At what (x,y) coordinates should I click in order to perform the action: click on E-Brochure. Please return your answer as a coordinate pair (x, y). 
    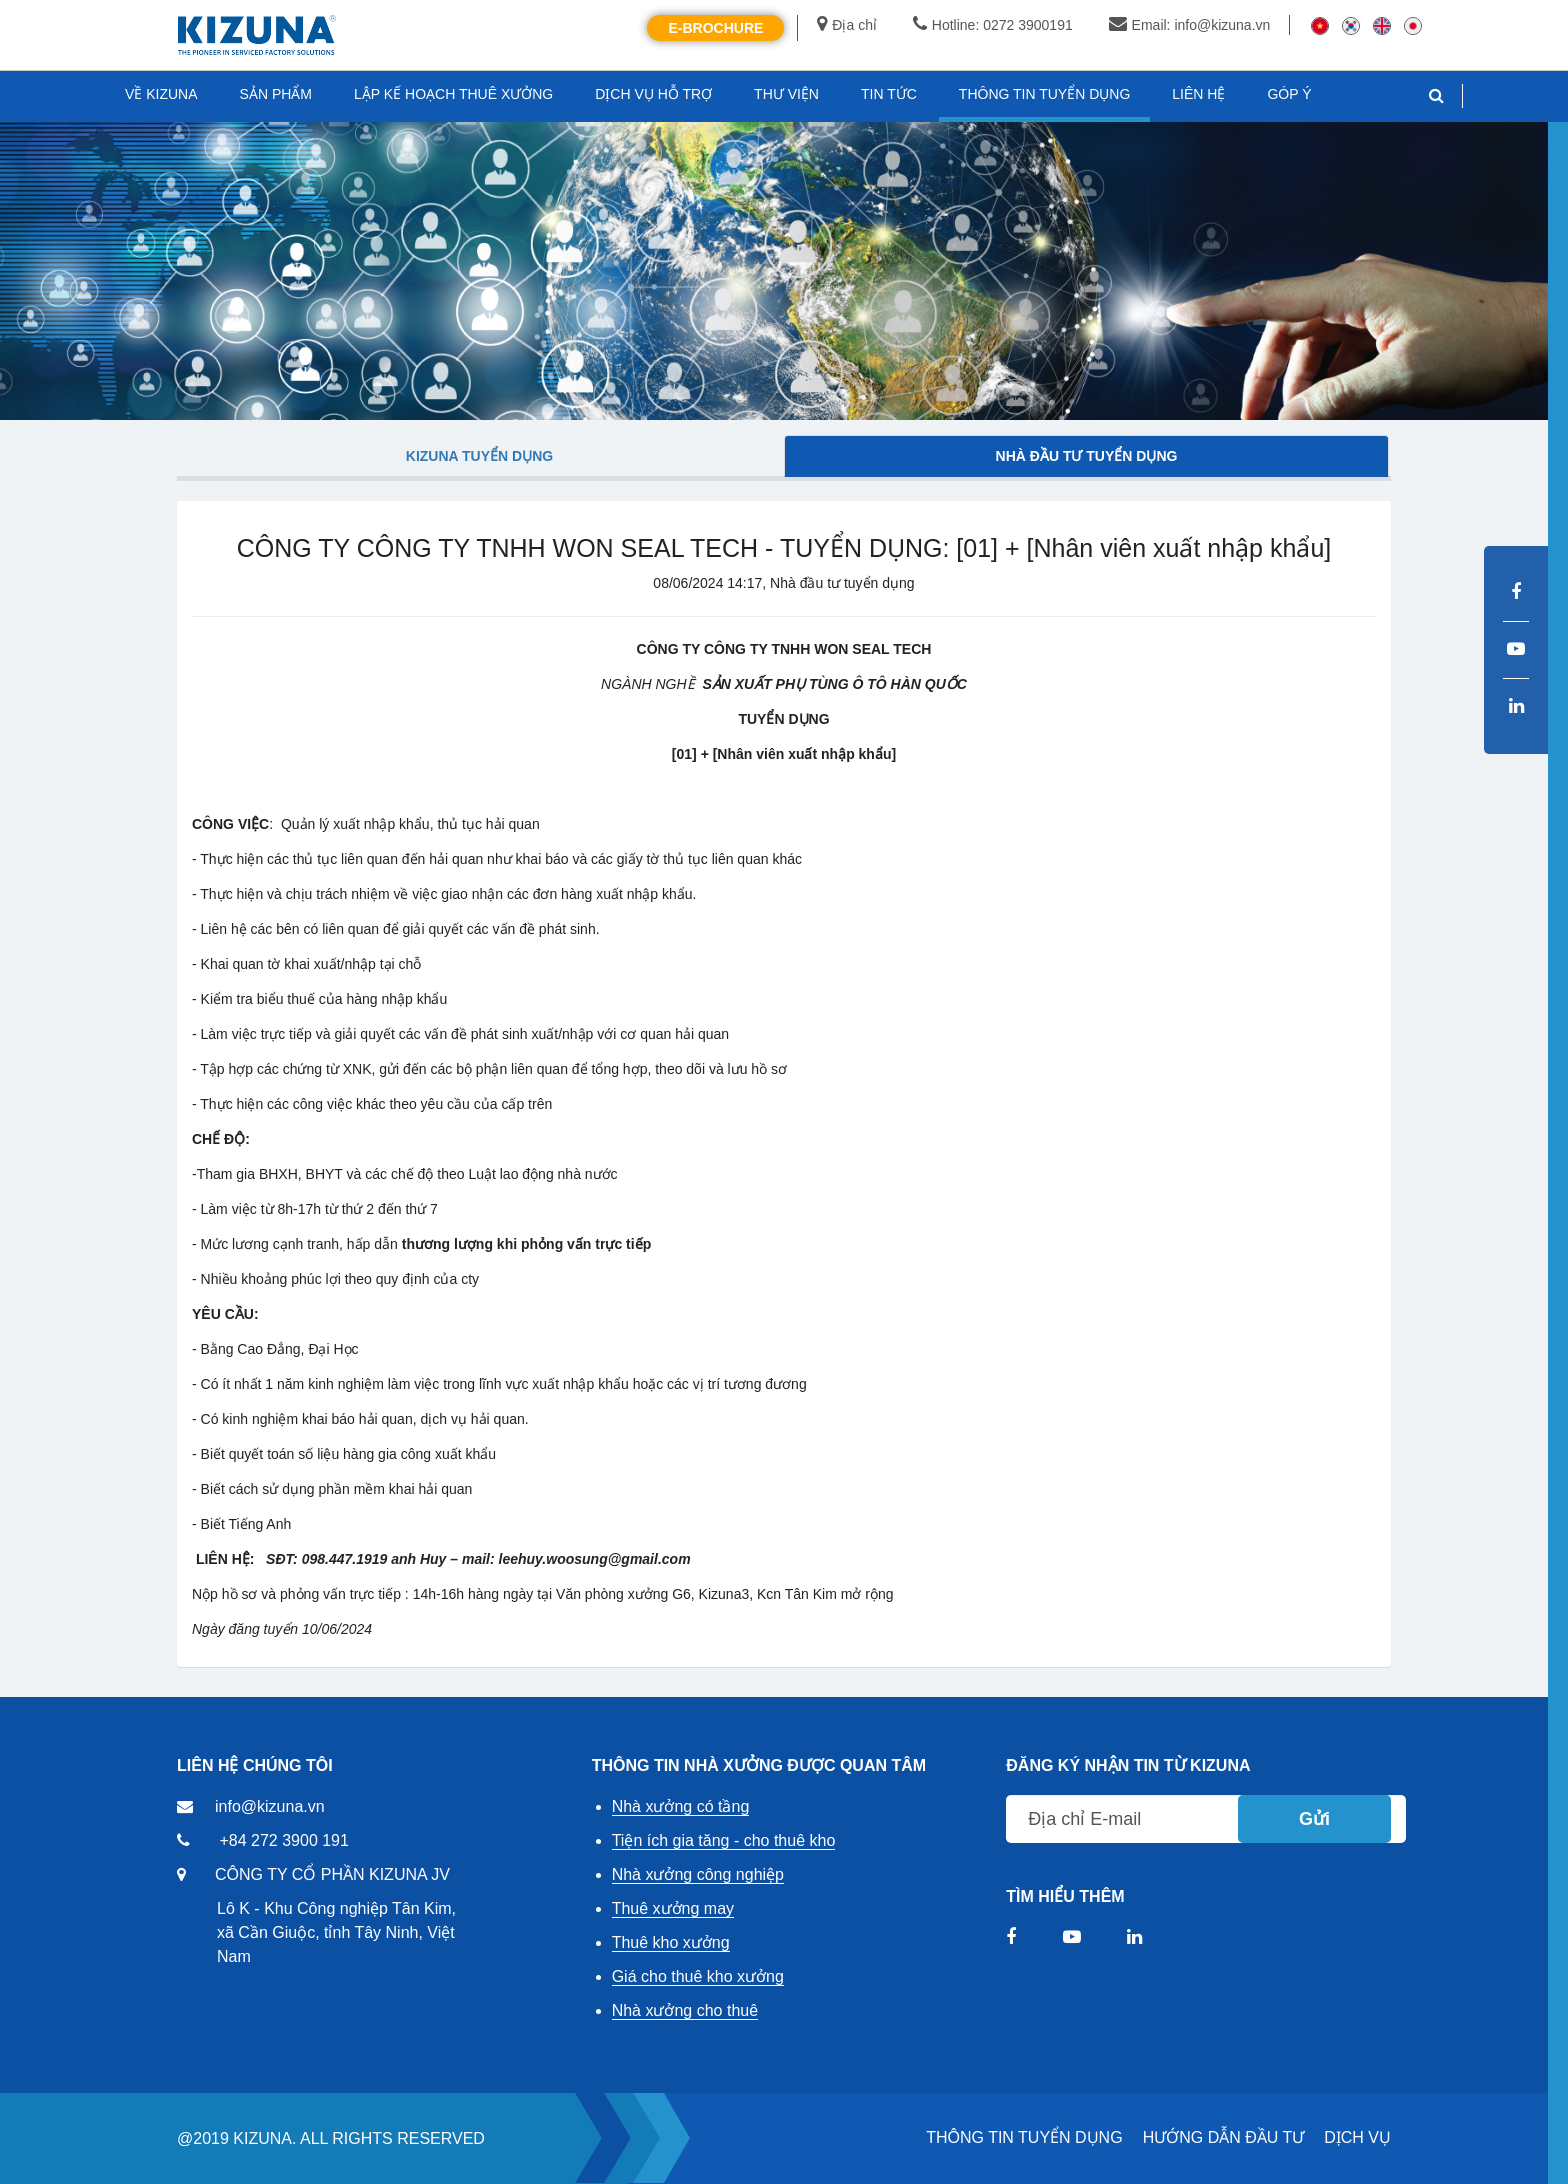
    Looking at the image, I should click on (715, 28).